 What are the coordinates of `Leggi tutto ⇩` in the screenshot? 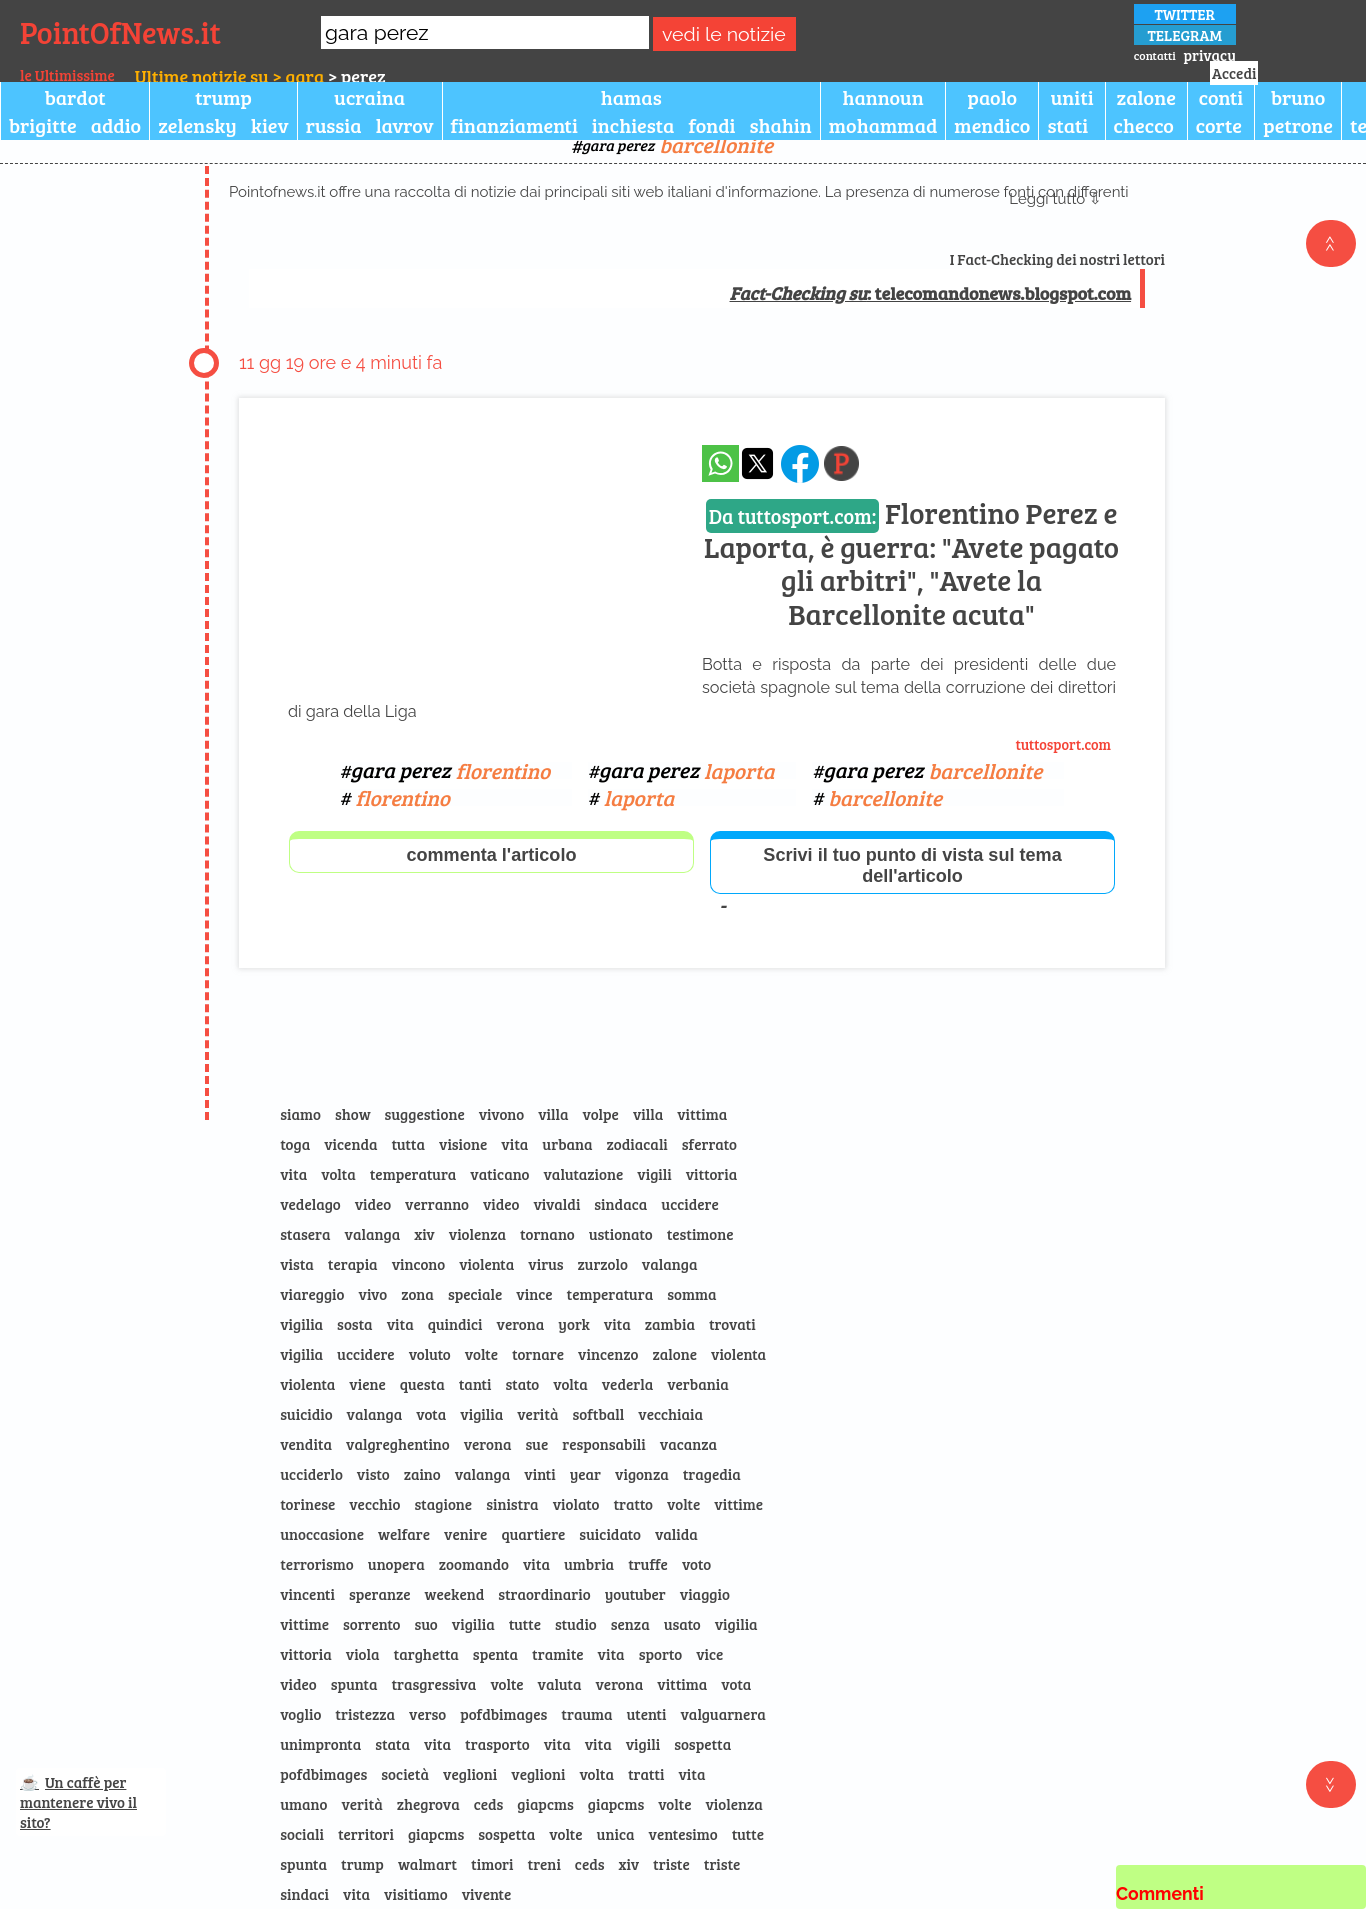 It's located at (1055, 199).